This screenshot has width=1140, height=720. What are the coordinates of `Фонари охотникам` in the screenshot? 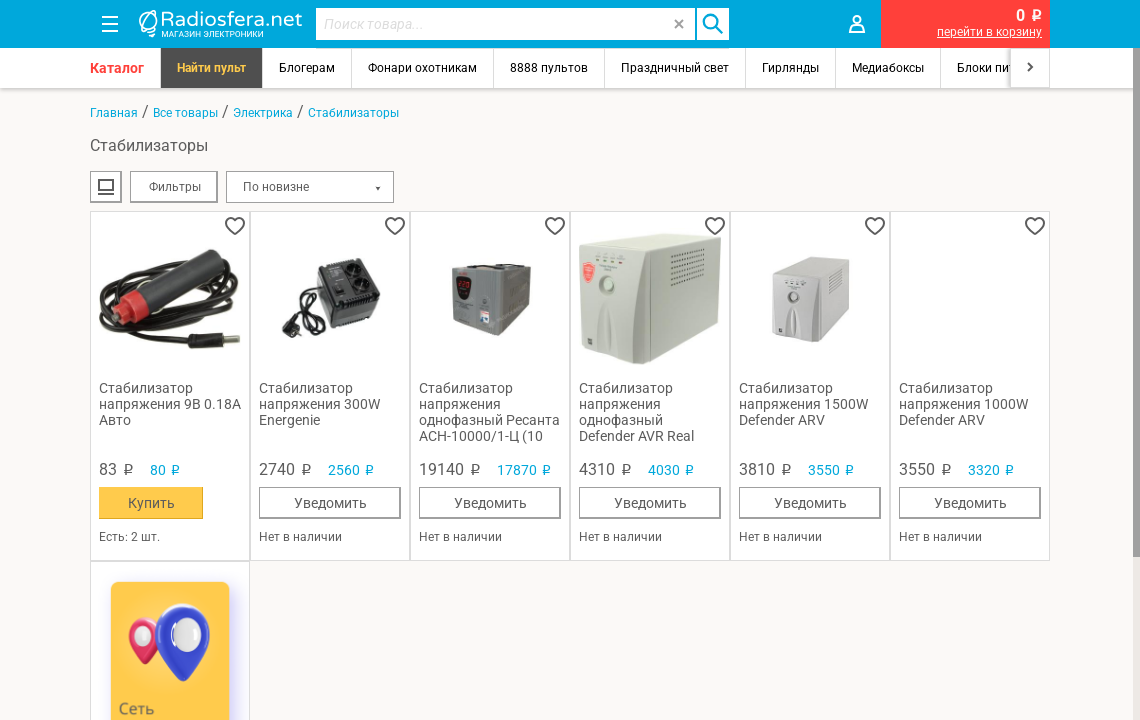 It's located at (422, 68).